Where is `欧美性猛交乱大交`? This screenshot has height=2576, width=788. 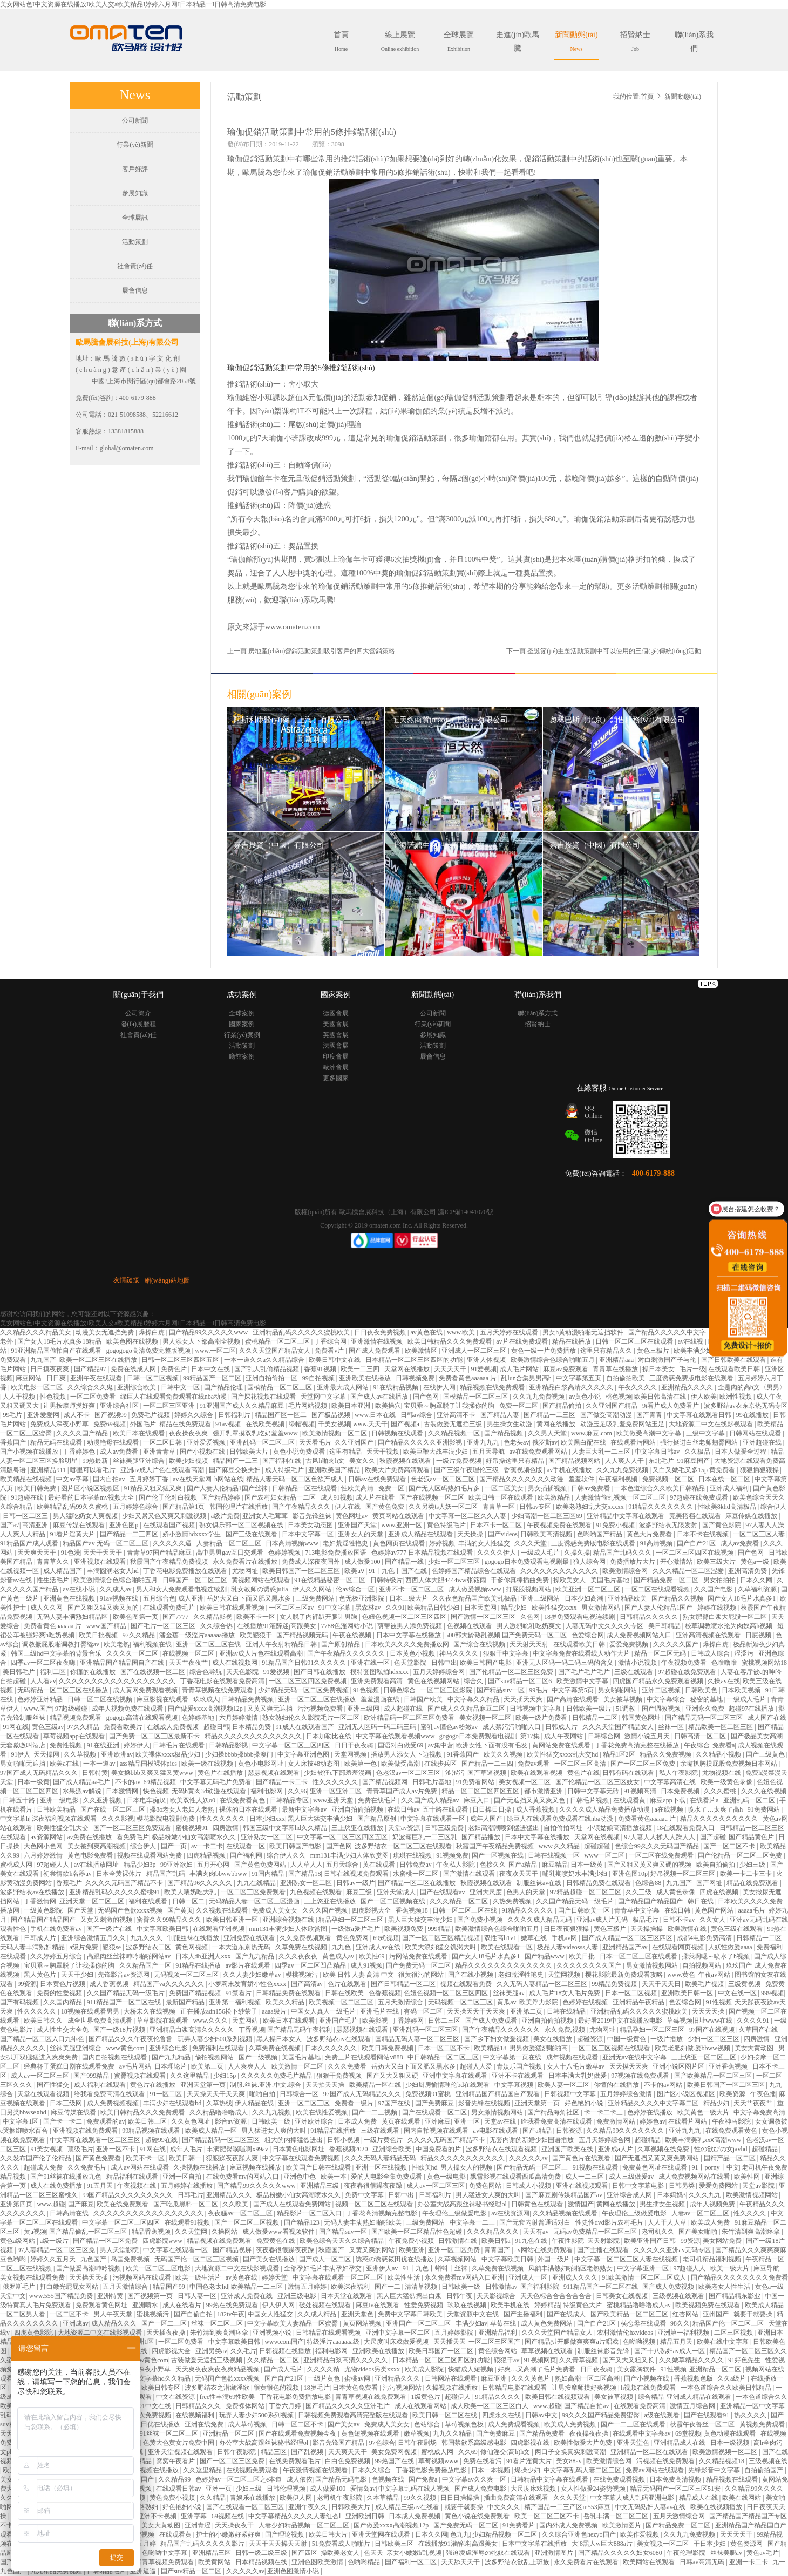
欧美性猛交乱大交 is located at coordinates (63, 1828).